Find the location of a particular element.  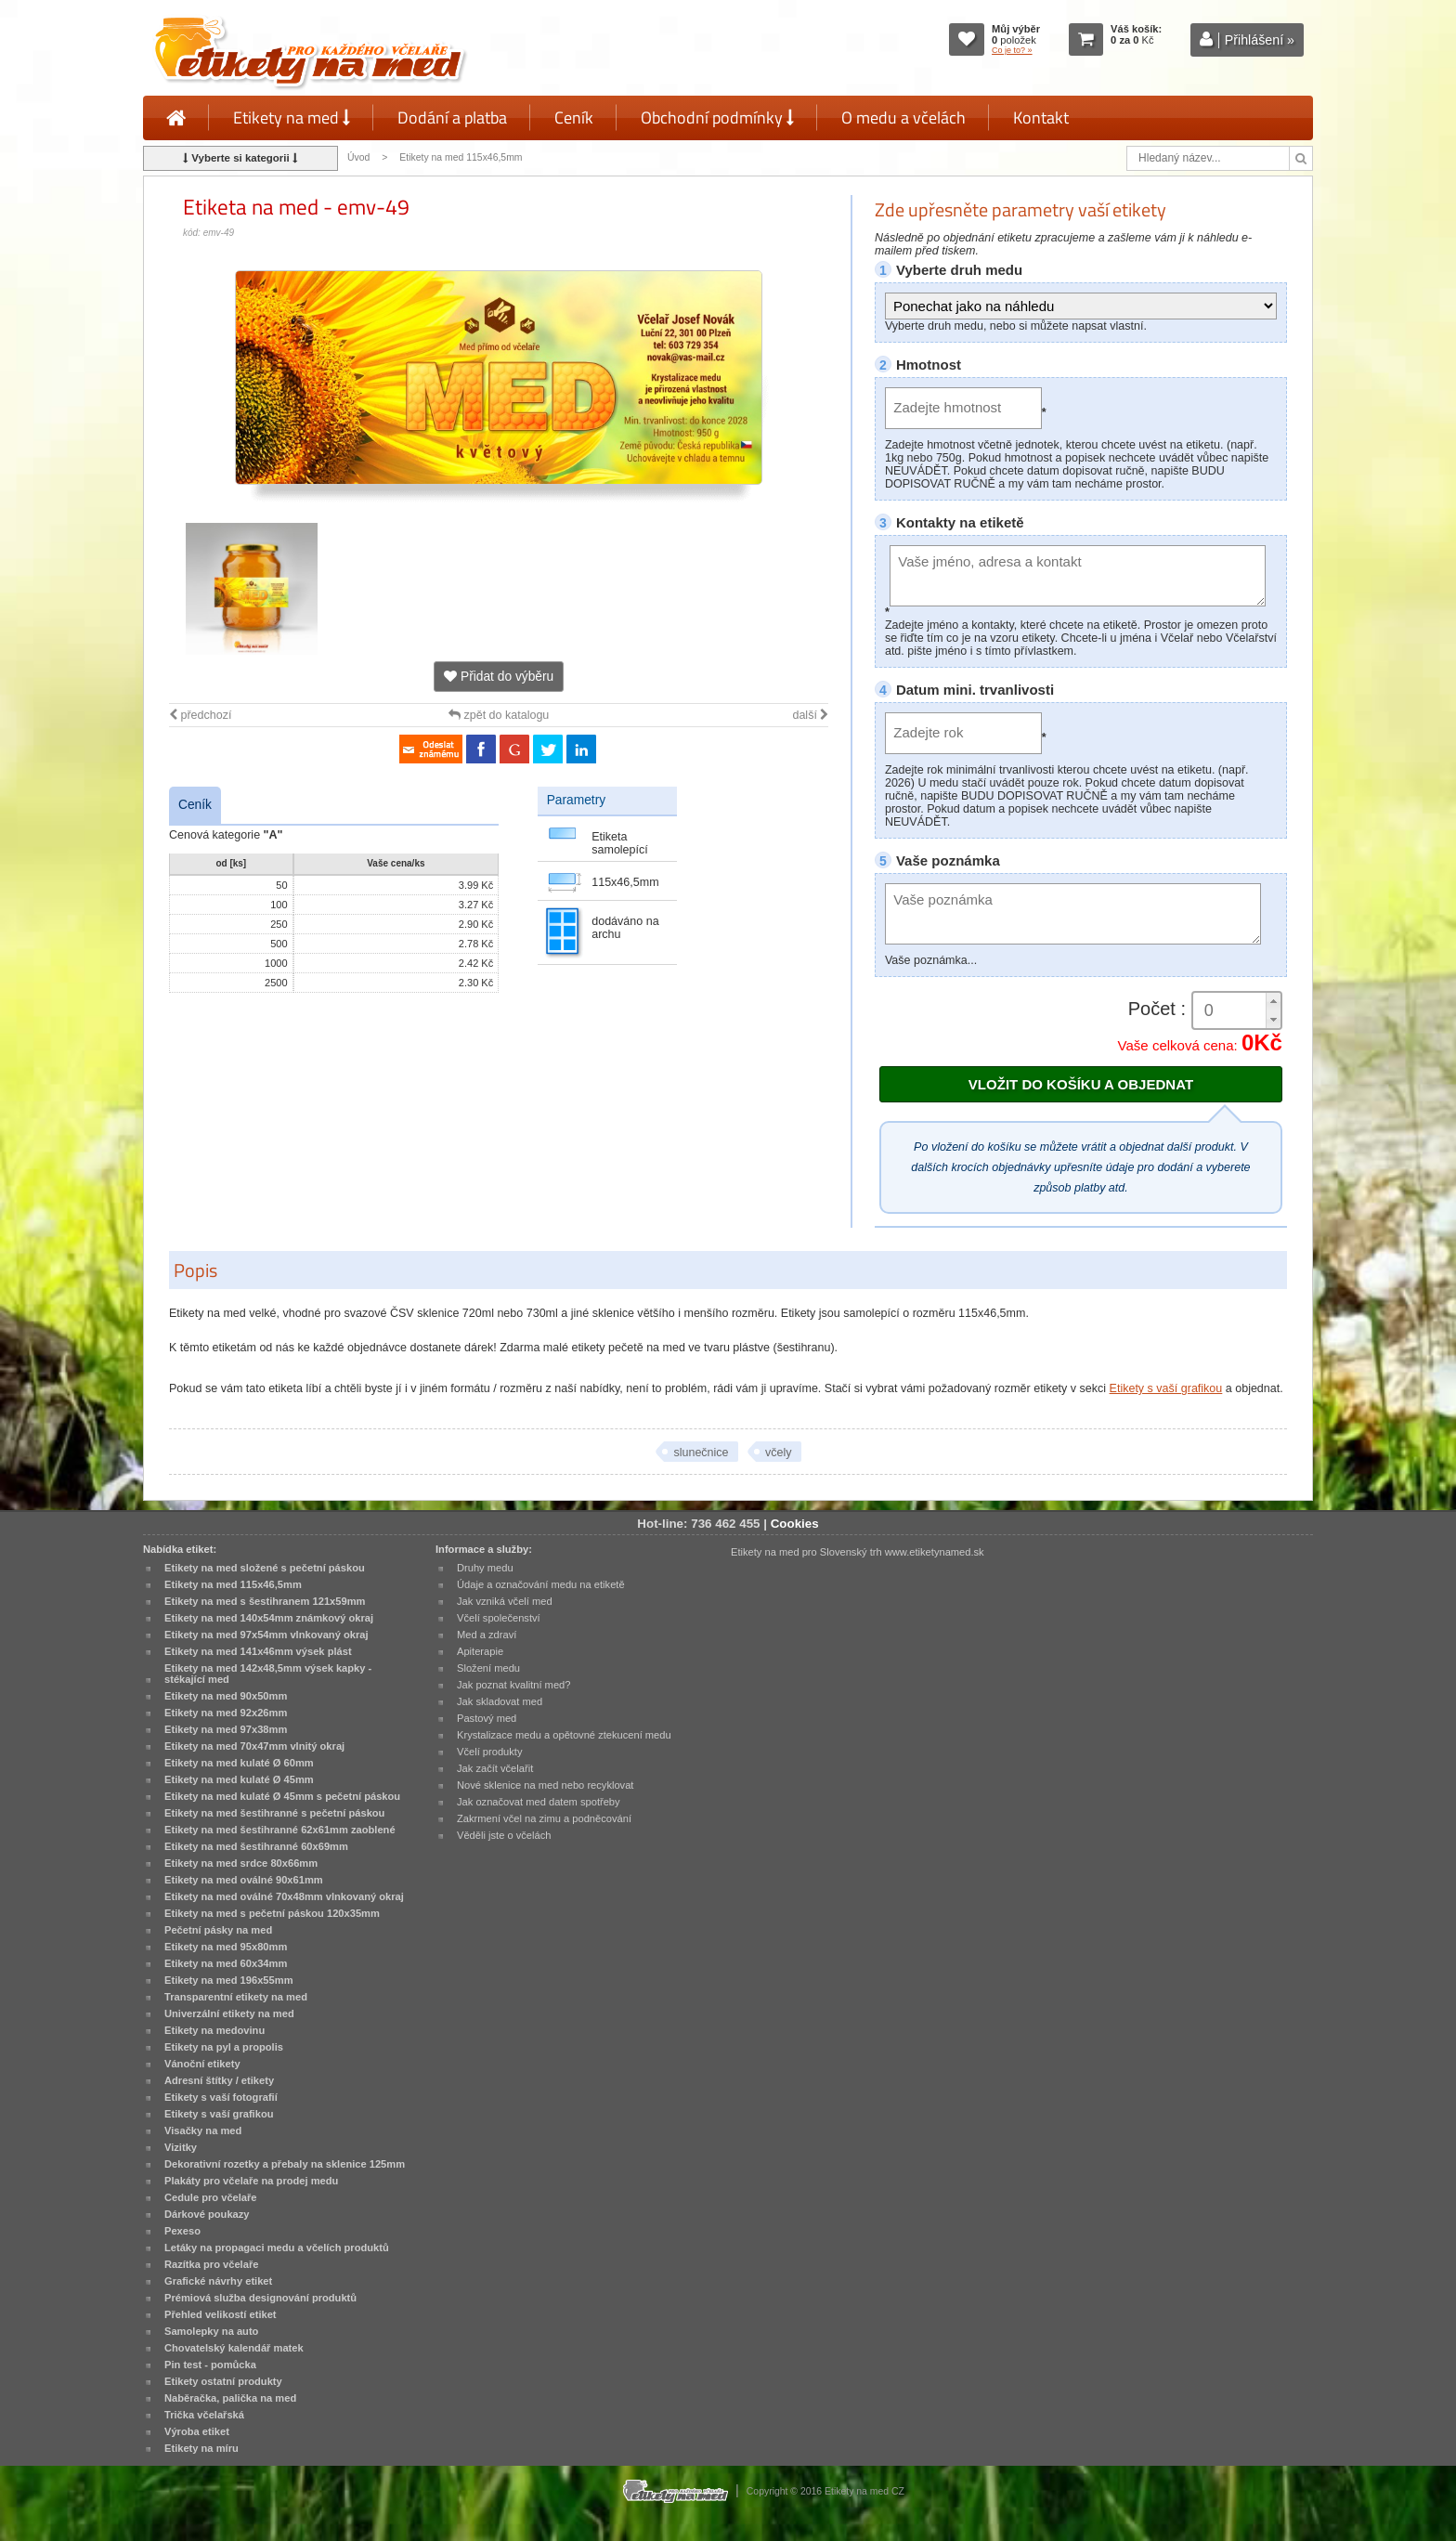

Etikety na med kulaté Ø 45mm is located at coordinates (239, 1779).